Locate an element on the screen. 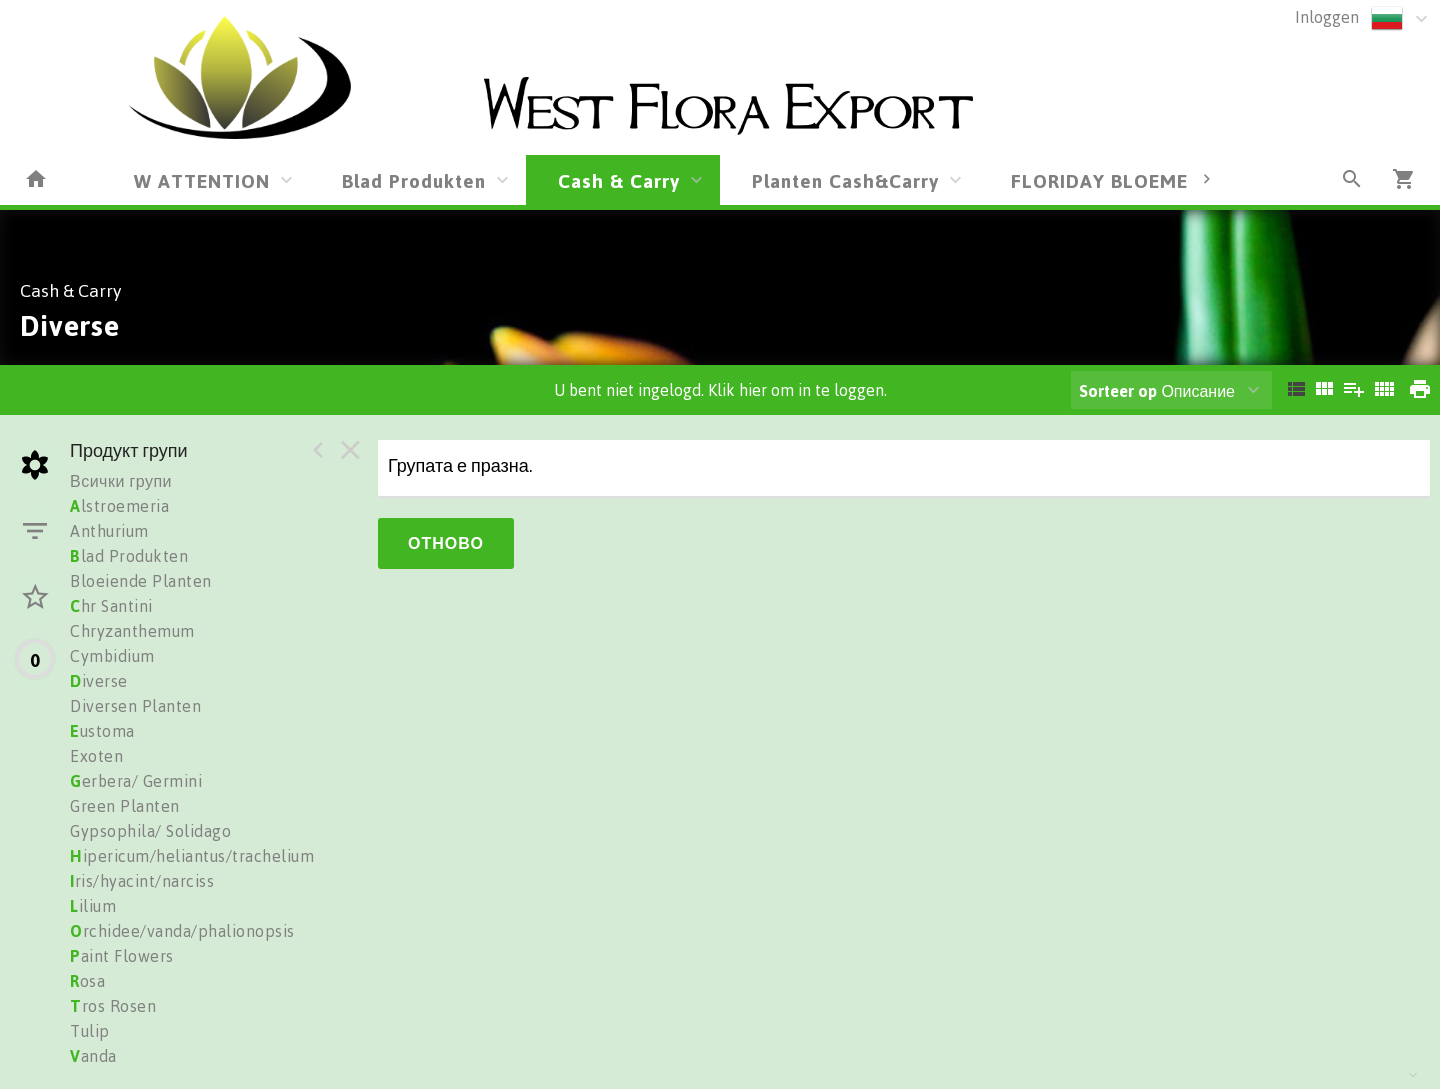 The height and width of the screenshot is (1089, 1440). Inloggen is located at coordinates (1327, 17).